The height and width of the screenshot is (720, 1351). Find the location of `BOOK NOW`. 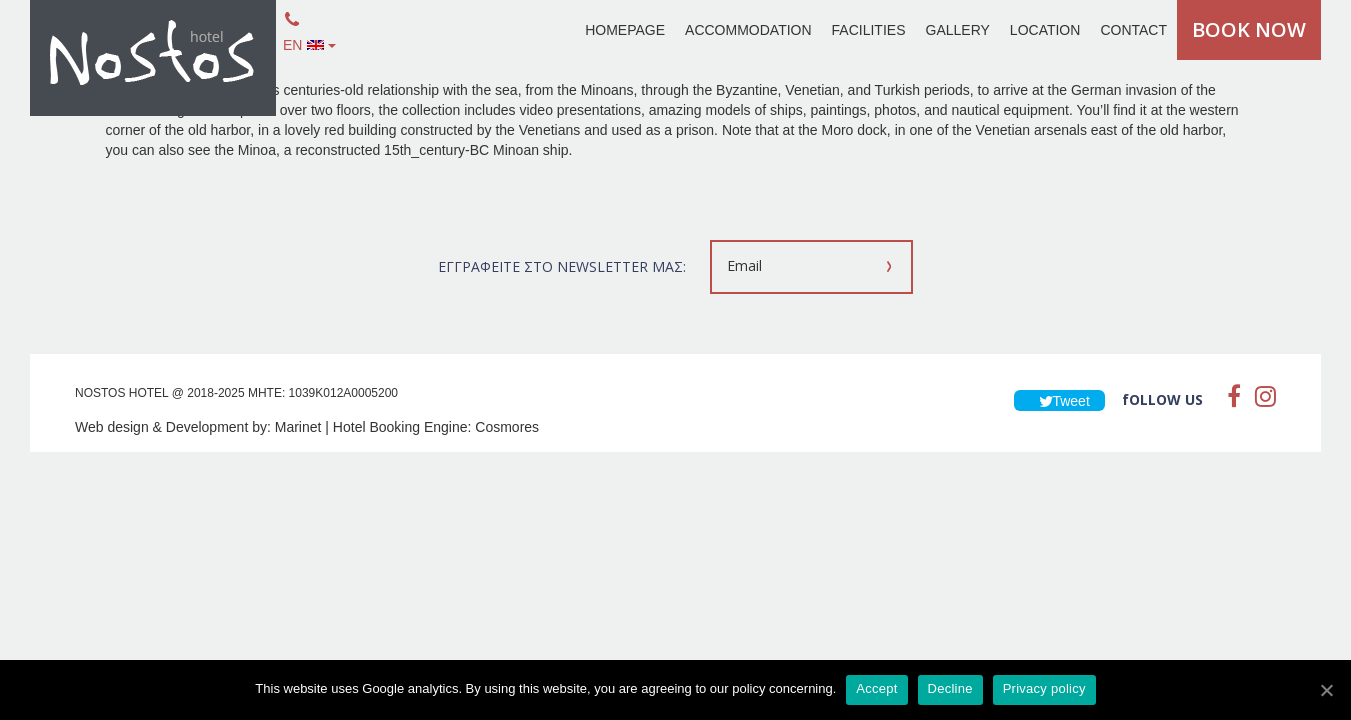

BOOK NOW is located at coordinates (1249, 29).